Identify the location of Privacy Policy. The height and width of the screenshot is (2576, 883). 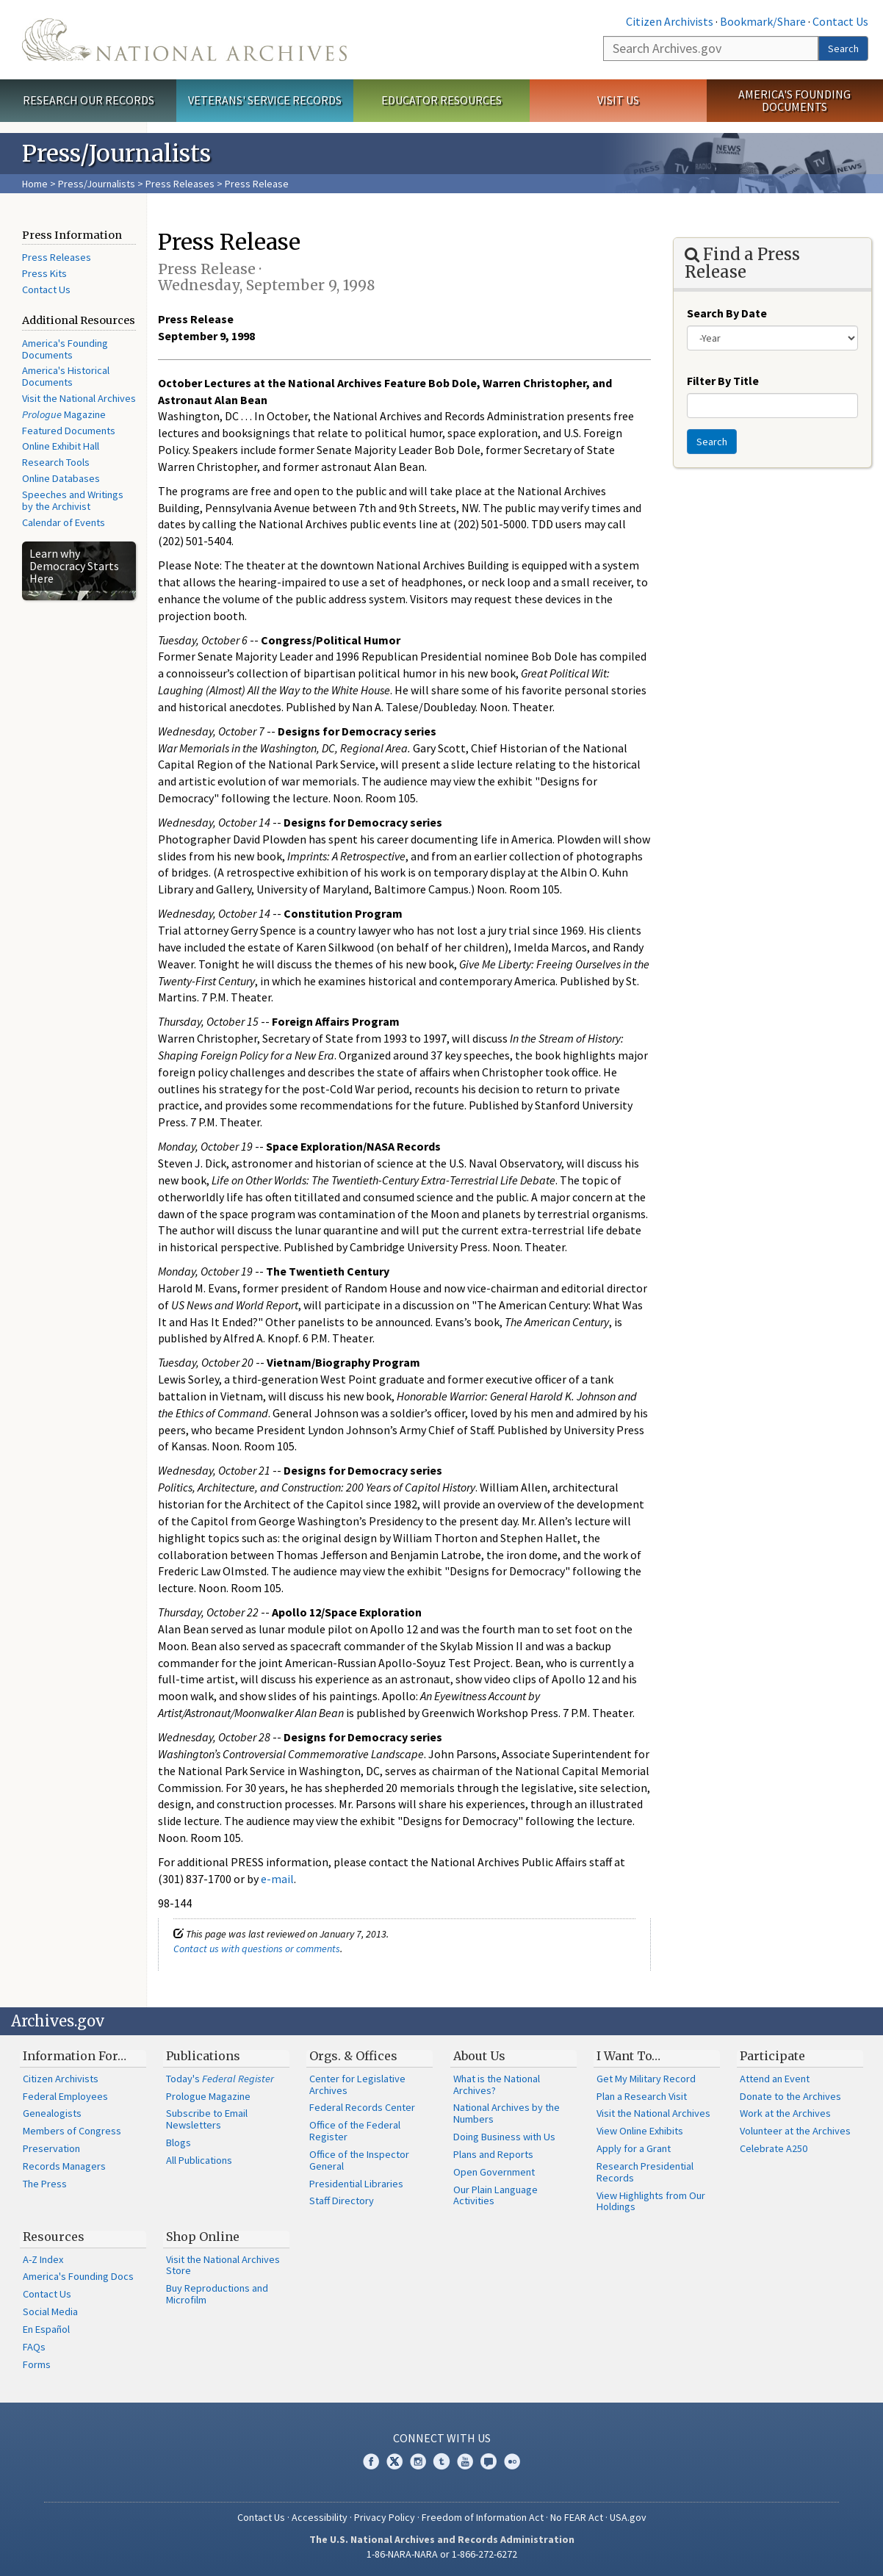
(384, 2517).